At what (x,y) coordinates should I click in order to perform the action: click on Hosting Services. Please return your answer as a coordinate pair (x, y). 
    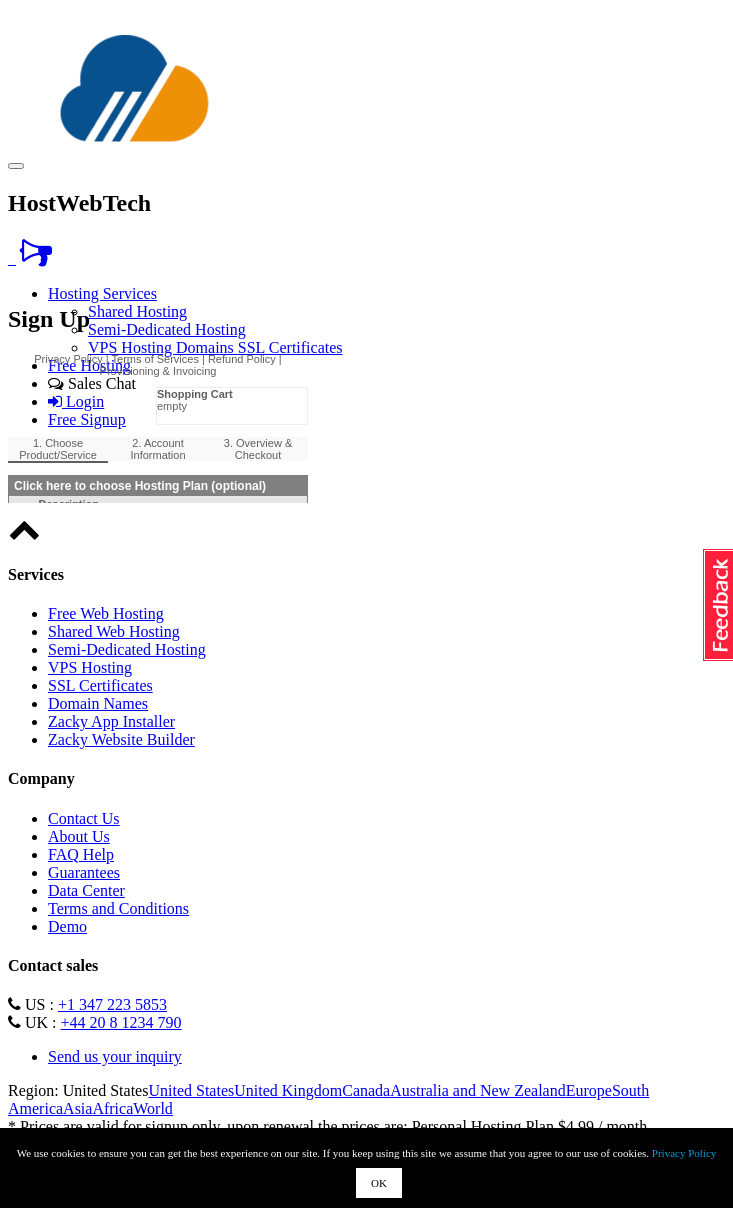
    Looking at the image, I should click on (102, 293).